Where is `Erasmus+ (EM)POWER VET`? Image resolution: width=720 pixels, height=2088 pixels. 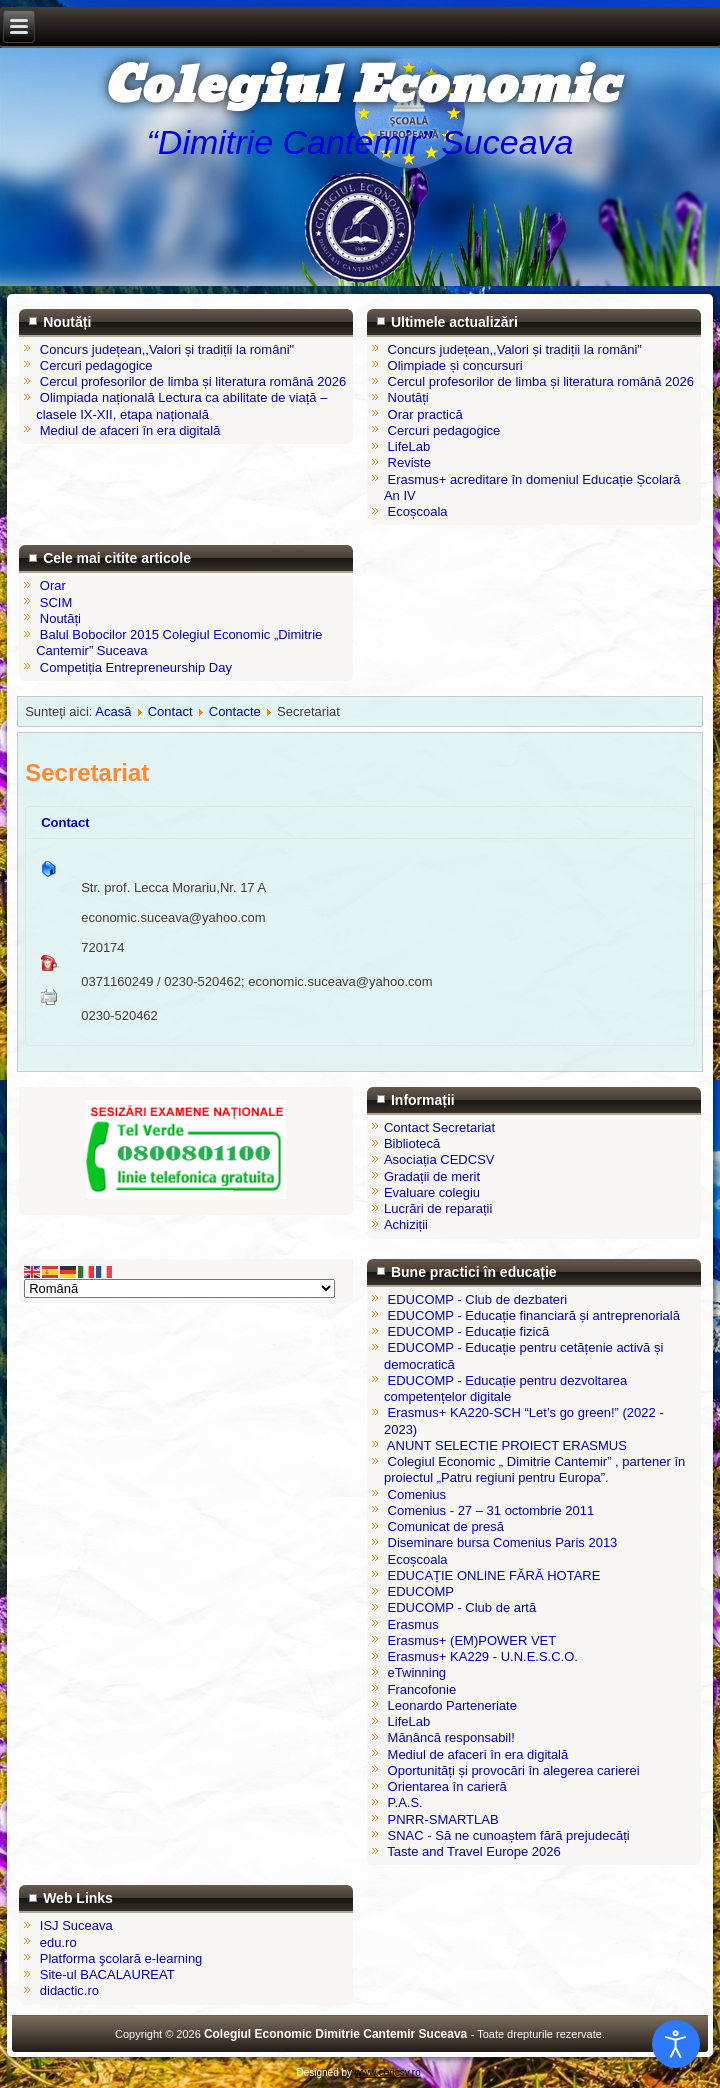
Erasmus+ (EM)POWER VET is located at coordinates (472, 1640).